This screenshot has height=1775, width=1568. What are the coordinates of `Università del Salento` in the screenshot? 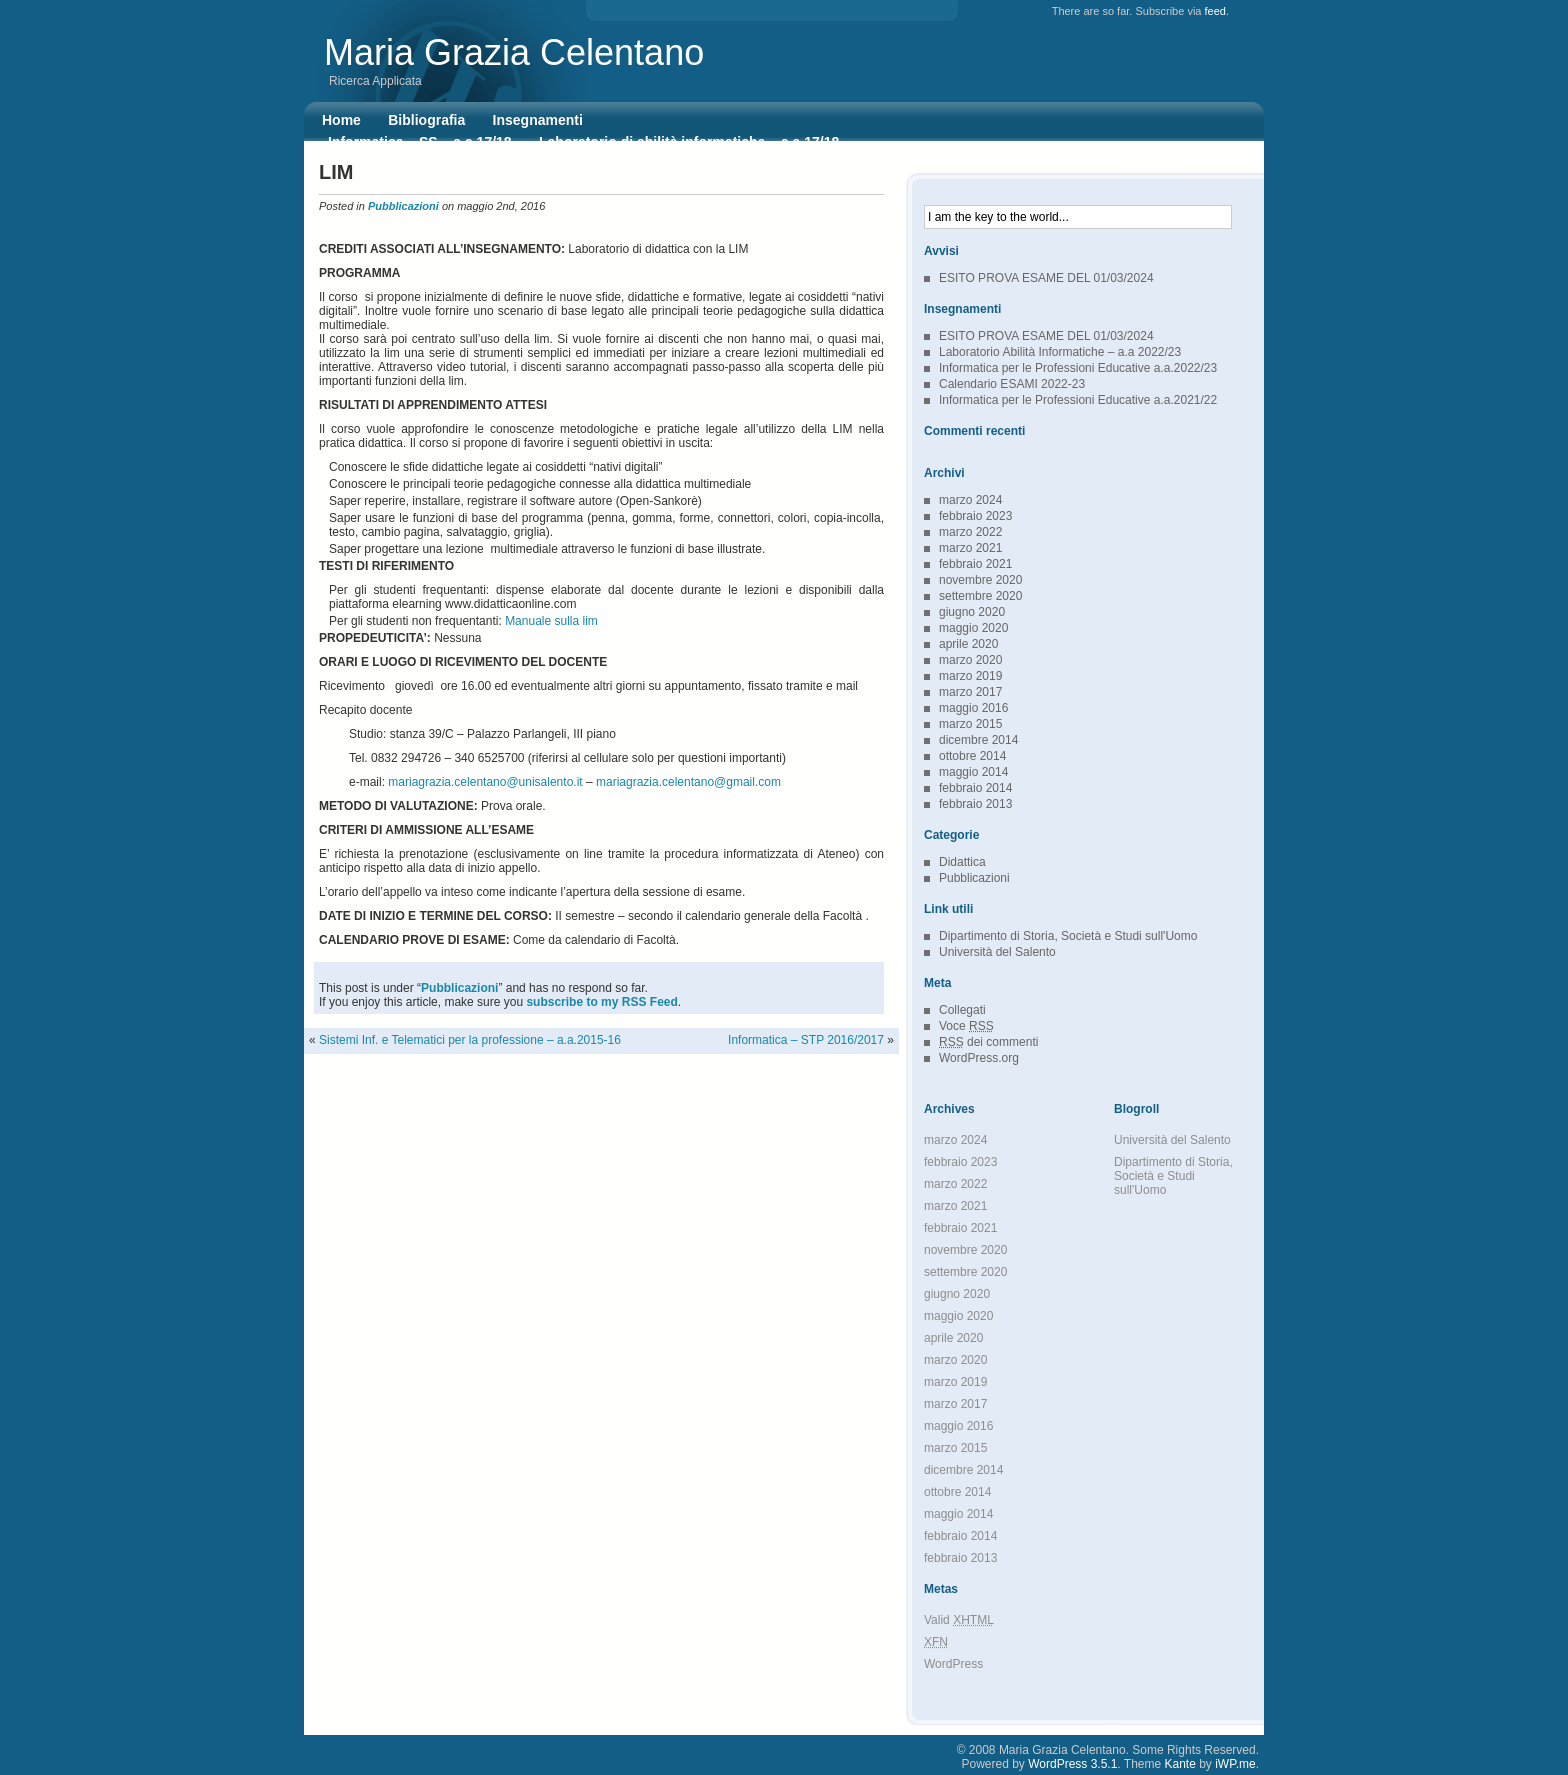 It's located at (997, 952).